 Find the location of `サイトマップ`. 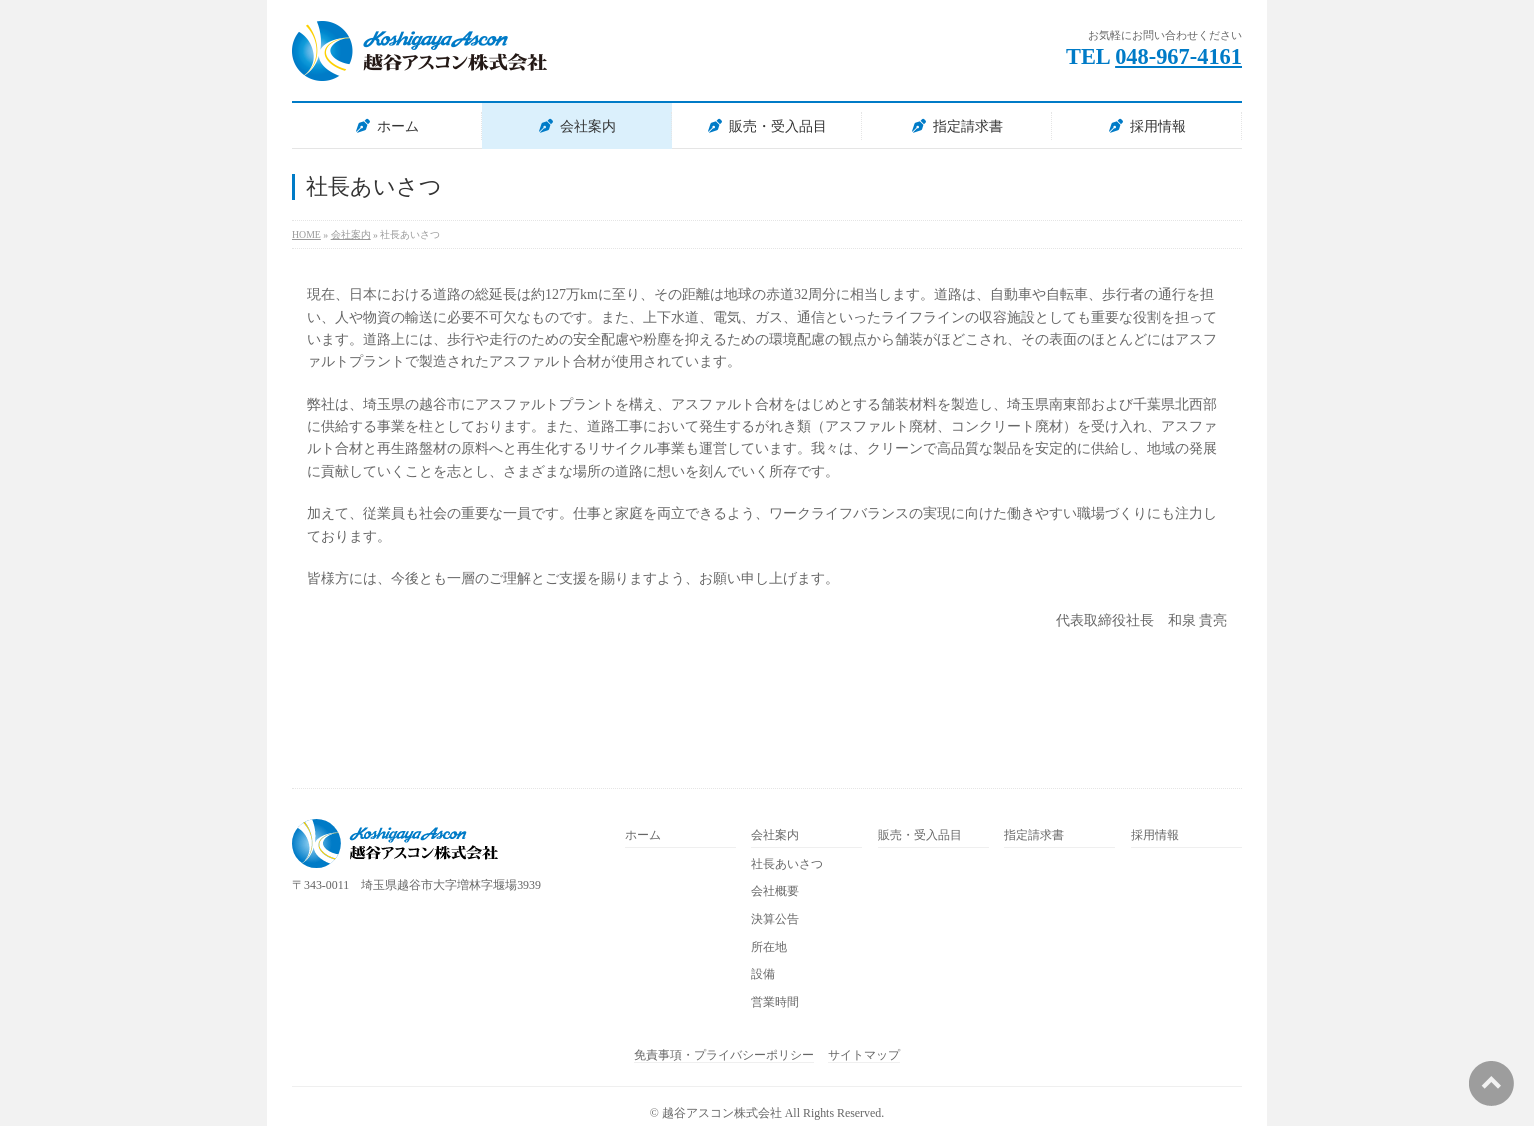

サイトマップ is located at coordinates (864, 1055).